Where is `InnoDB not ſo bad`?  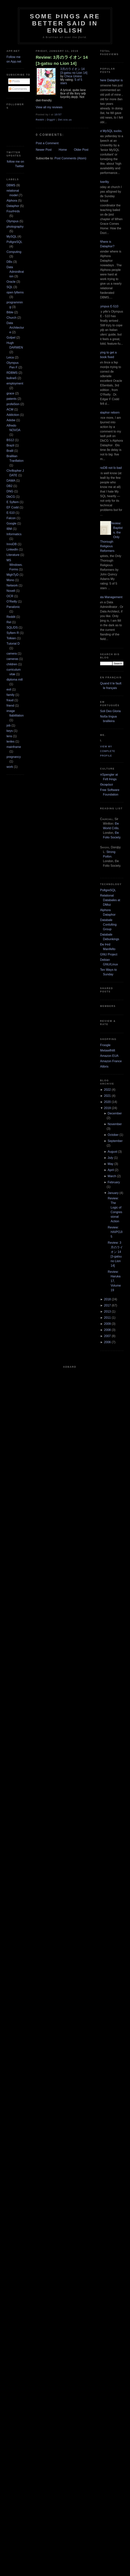
InnoDB not ſo bad is located at coordinates (109, 467).